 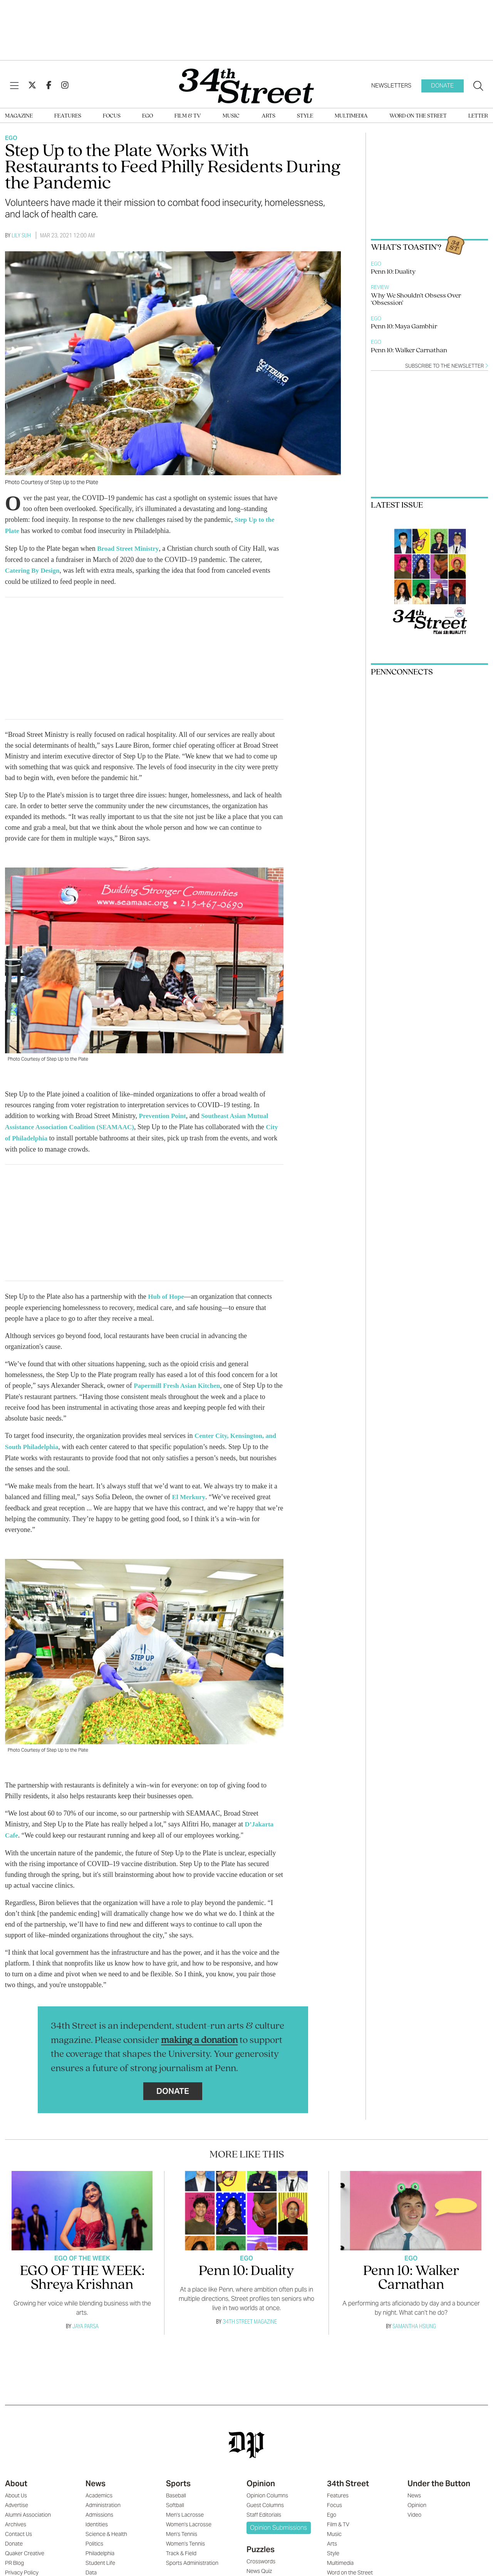 What do you see at coordinates (391, 85) in the screenshot?
I see `Newsletters` at bounding box center [391, 85].